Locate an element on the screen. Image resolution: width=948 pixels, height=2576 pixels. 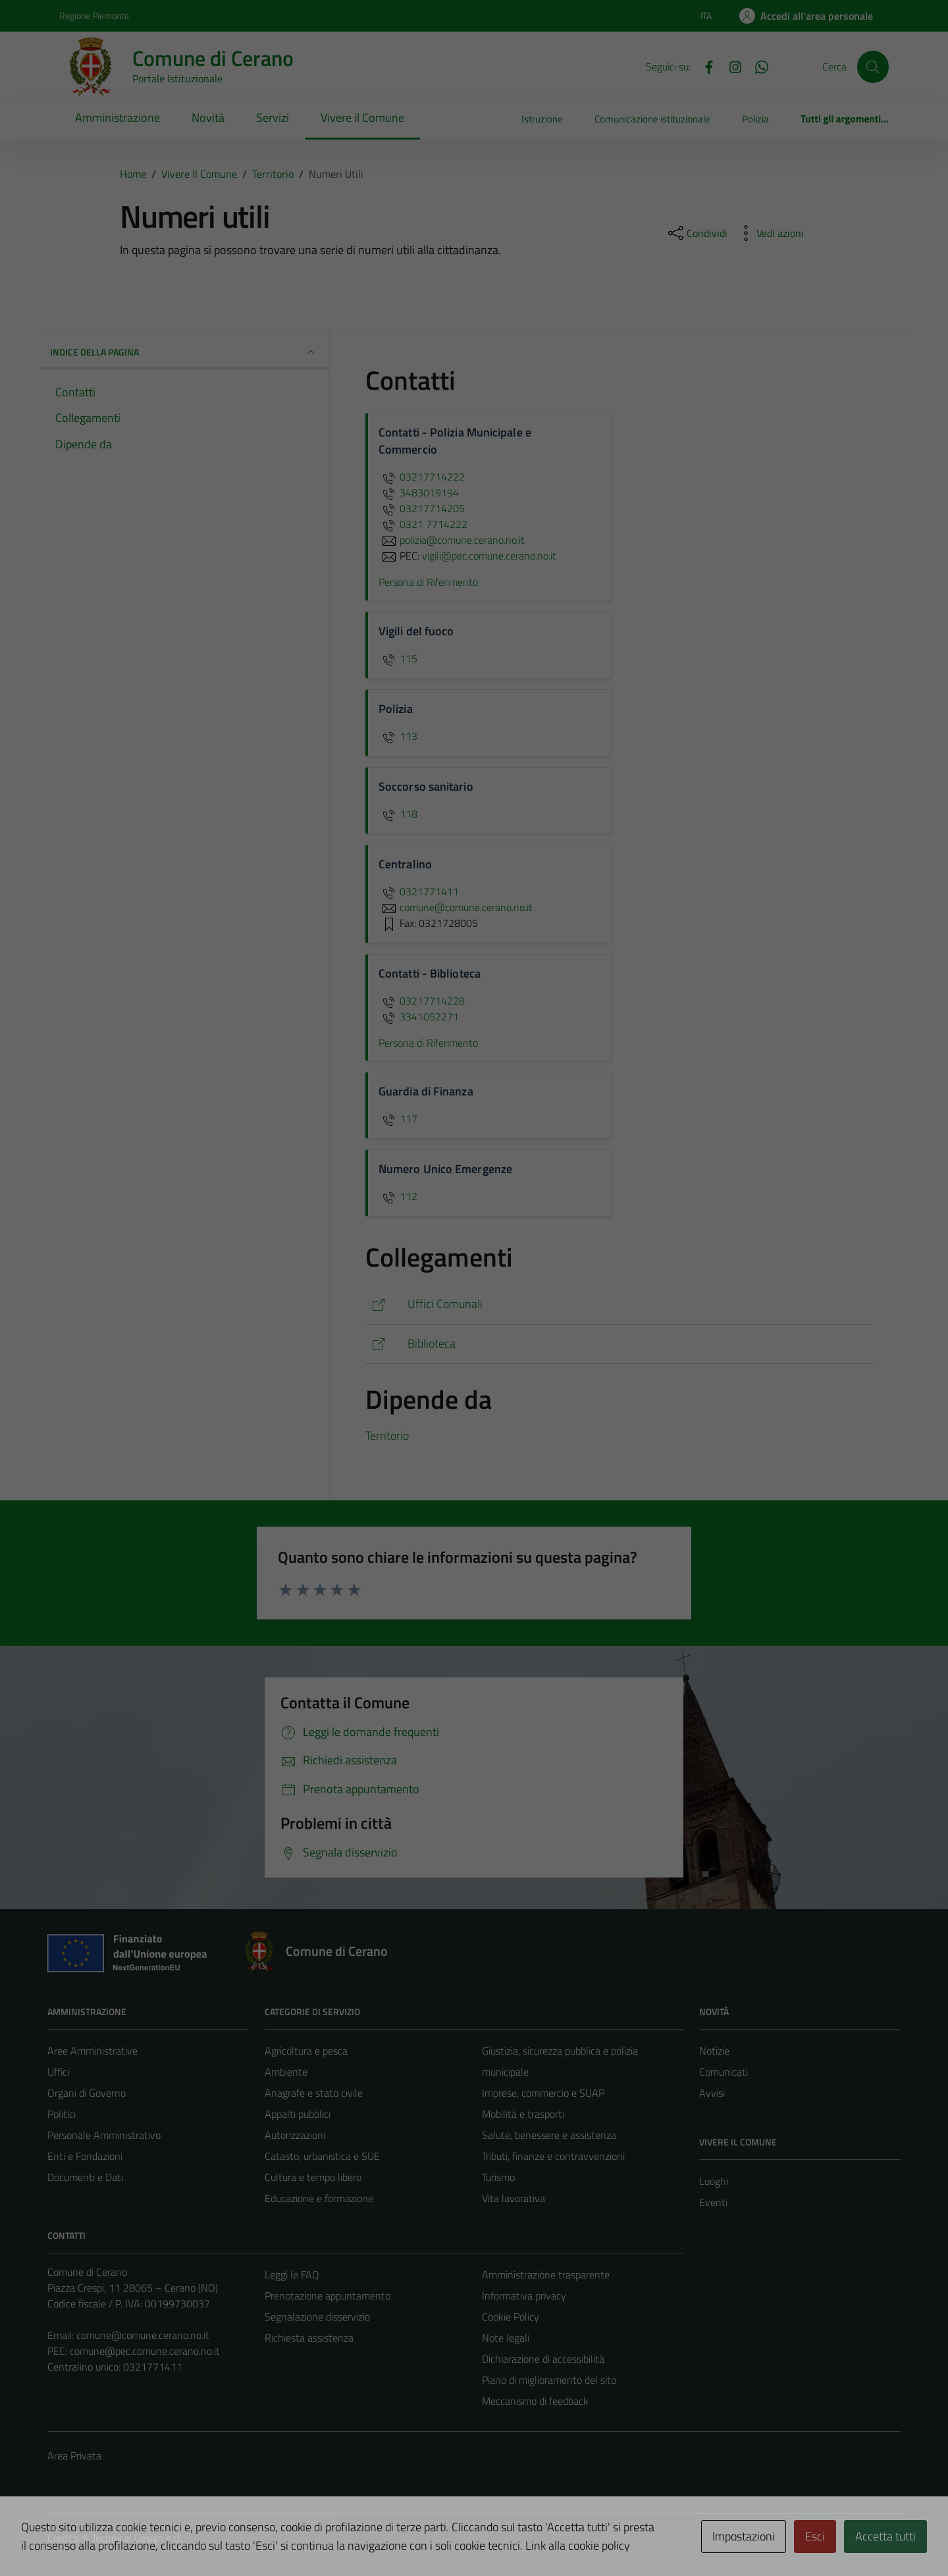
Uffici is located at coordinates (58, 2072).